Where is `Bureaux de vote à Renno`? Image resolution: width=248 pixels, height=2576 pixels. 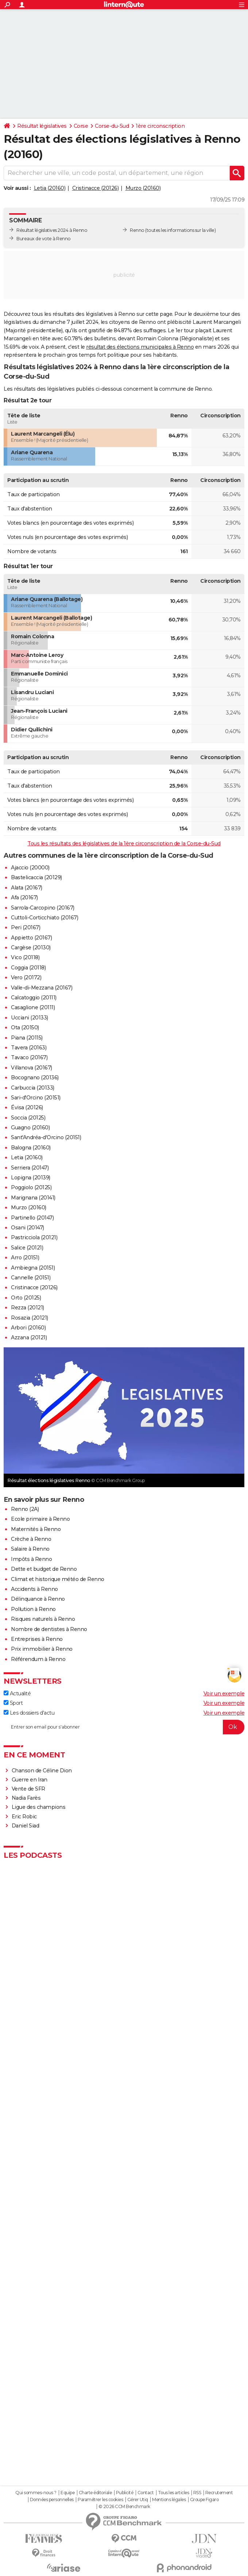 Bureaux de vote à Renno is located at coordinates (43, 238).